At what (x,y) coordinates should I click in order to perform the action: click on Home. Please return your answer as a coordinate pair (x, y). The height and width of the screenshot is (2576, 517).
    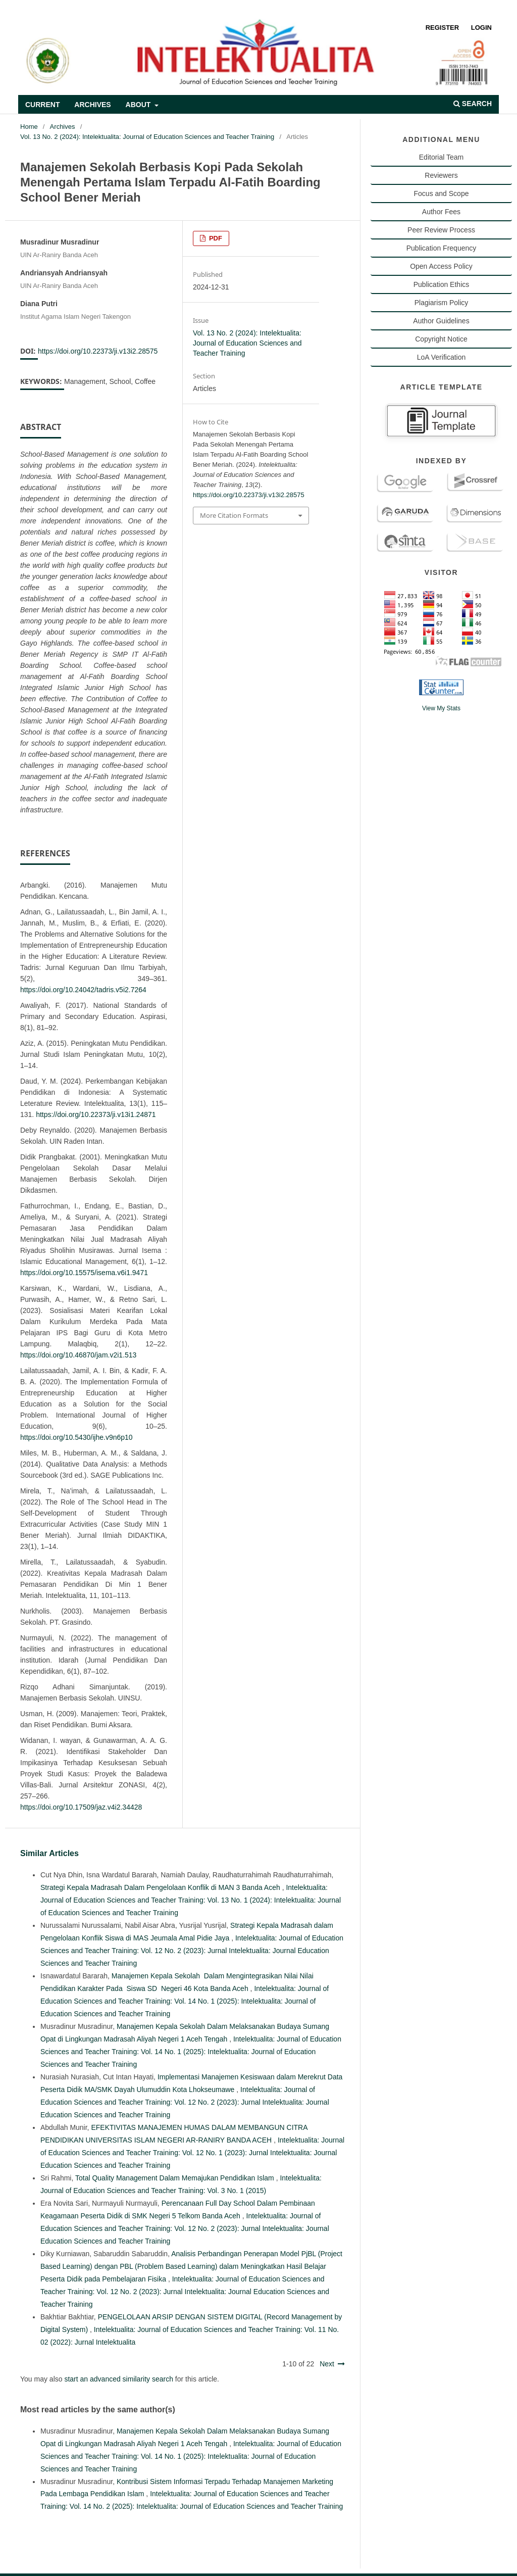
    Looking at the image, I should click on (29, 126).